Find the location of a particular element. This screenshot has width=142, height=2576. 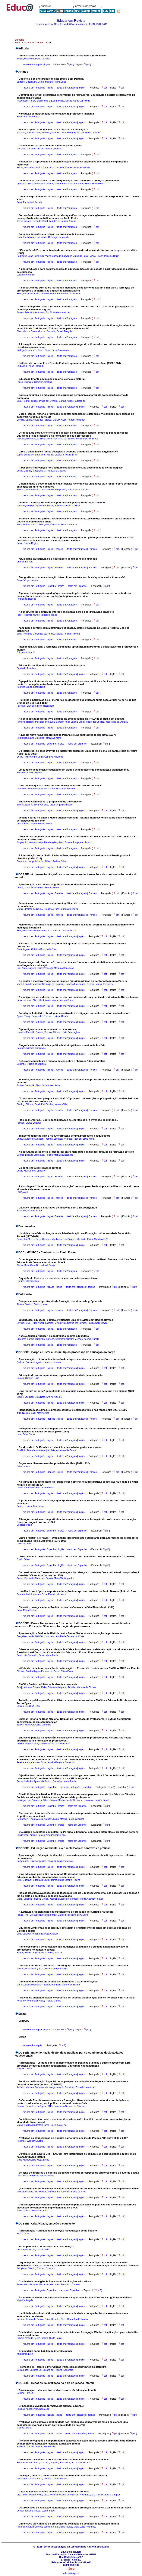

Rosa, Geraldo Antonio da is located at coordinates (87, 132).